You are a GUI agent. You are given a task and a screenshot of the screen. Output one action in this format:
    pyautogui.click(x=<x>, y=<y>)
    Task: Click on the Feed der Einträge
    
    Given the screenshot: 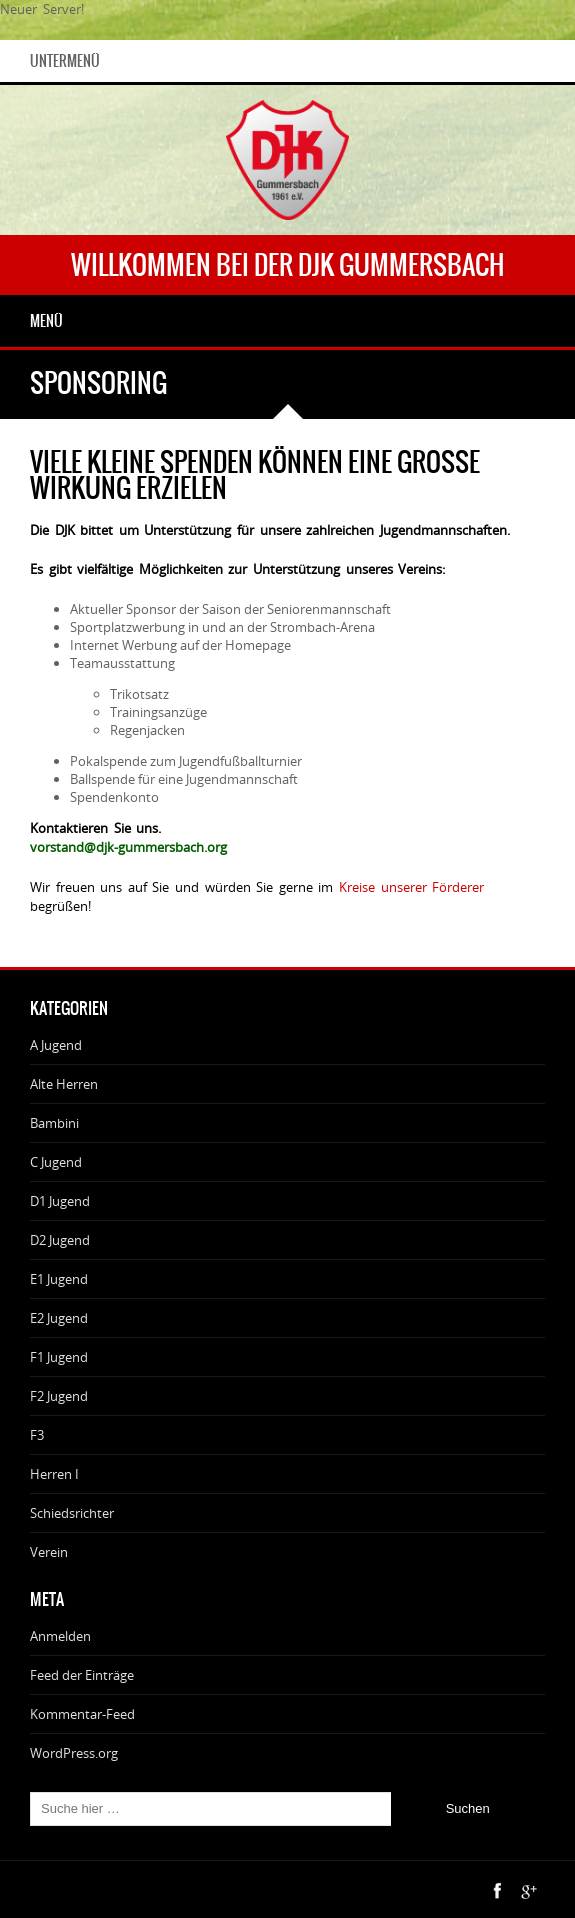 What is the action you would take?
    pyautogui.click(x=82, y=1675)
    